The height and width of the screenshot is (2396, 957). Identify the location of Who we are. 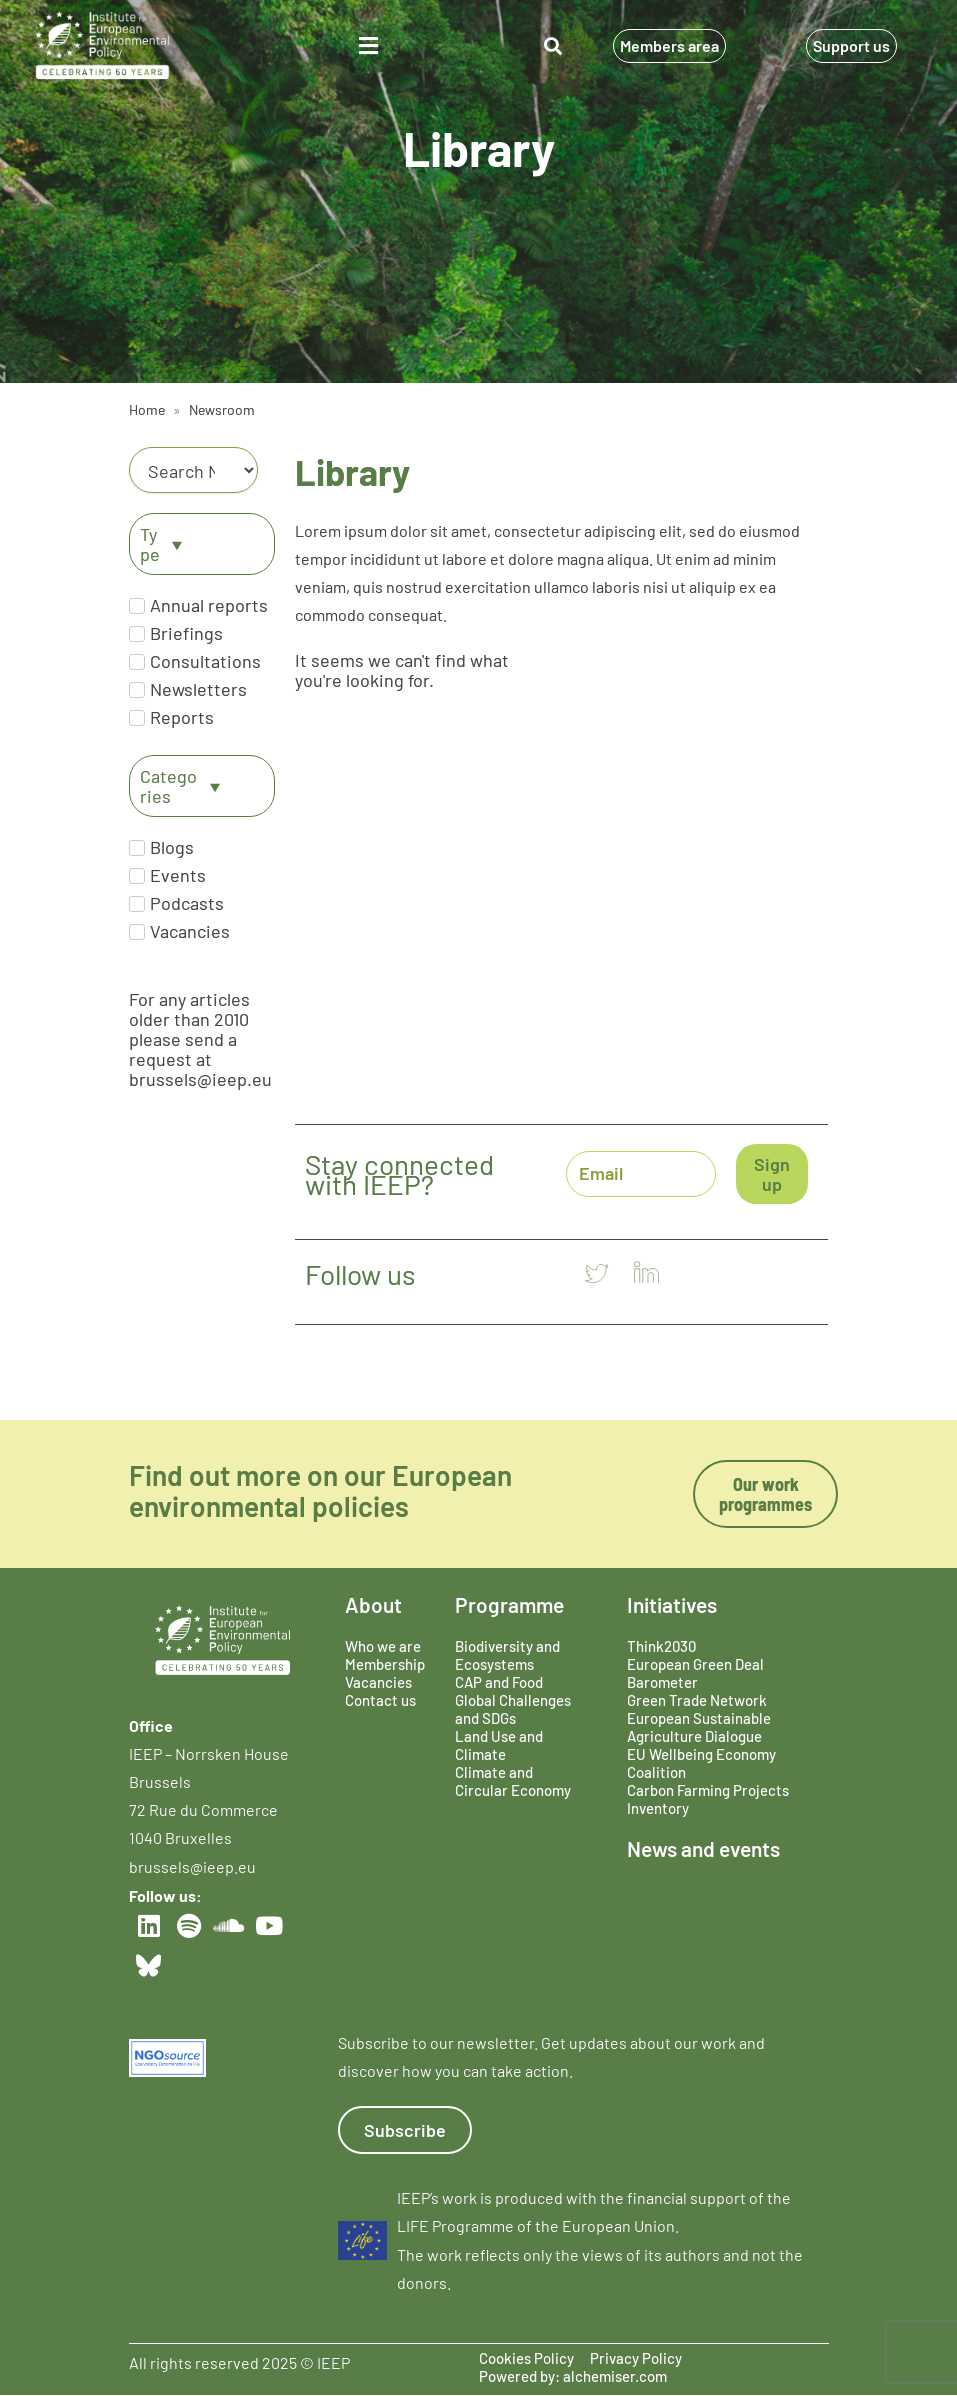
(383, 1646).